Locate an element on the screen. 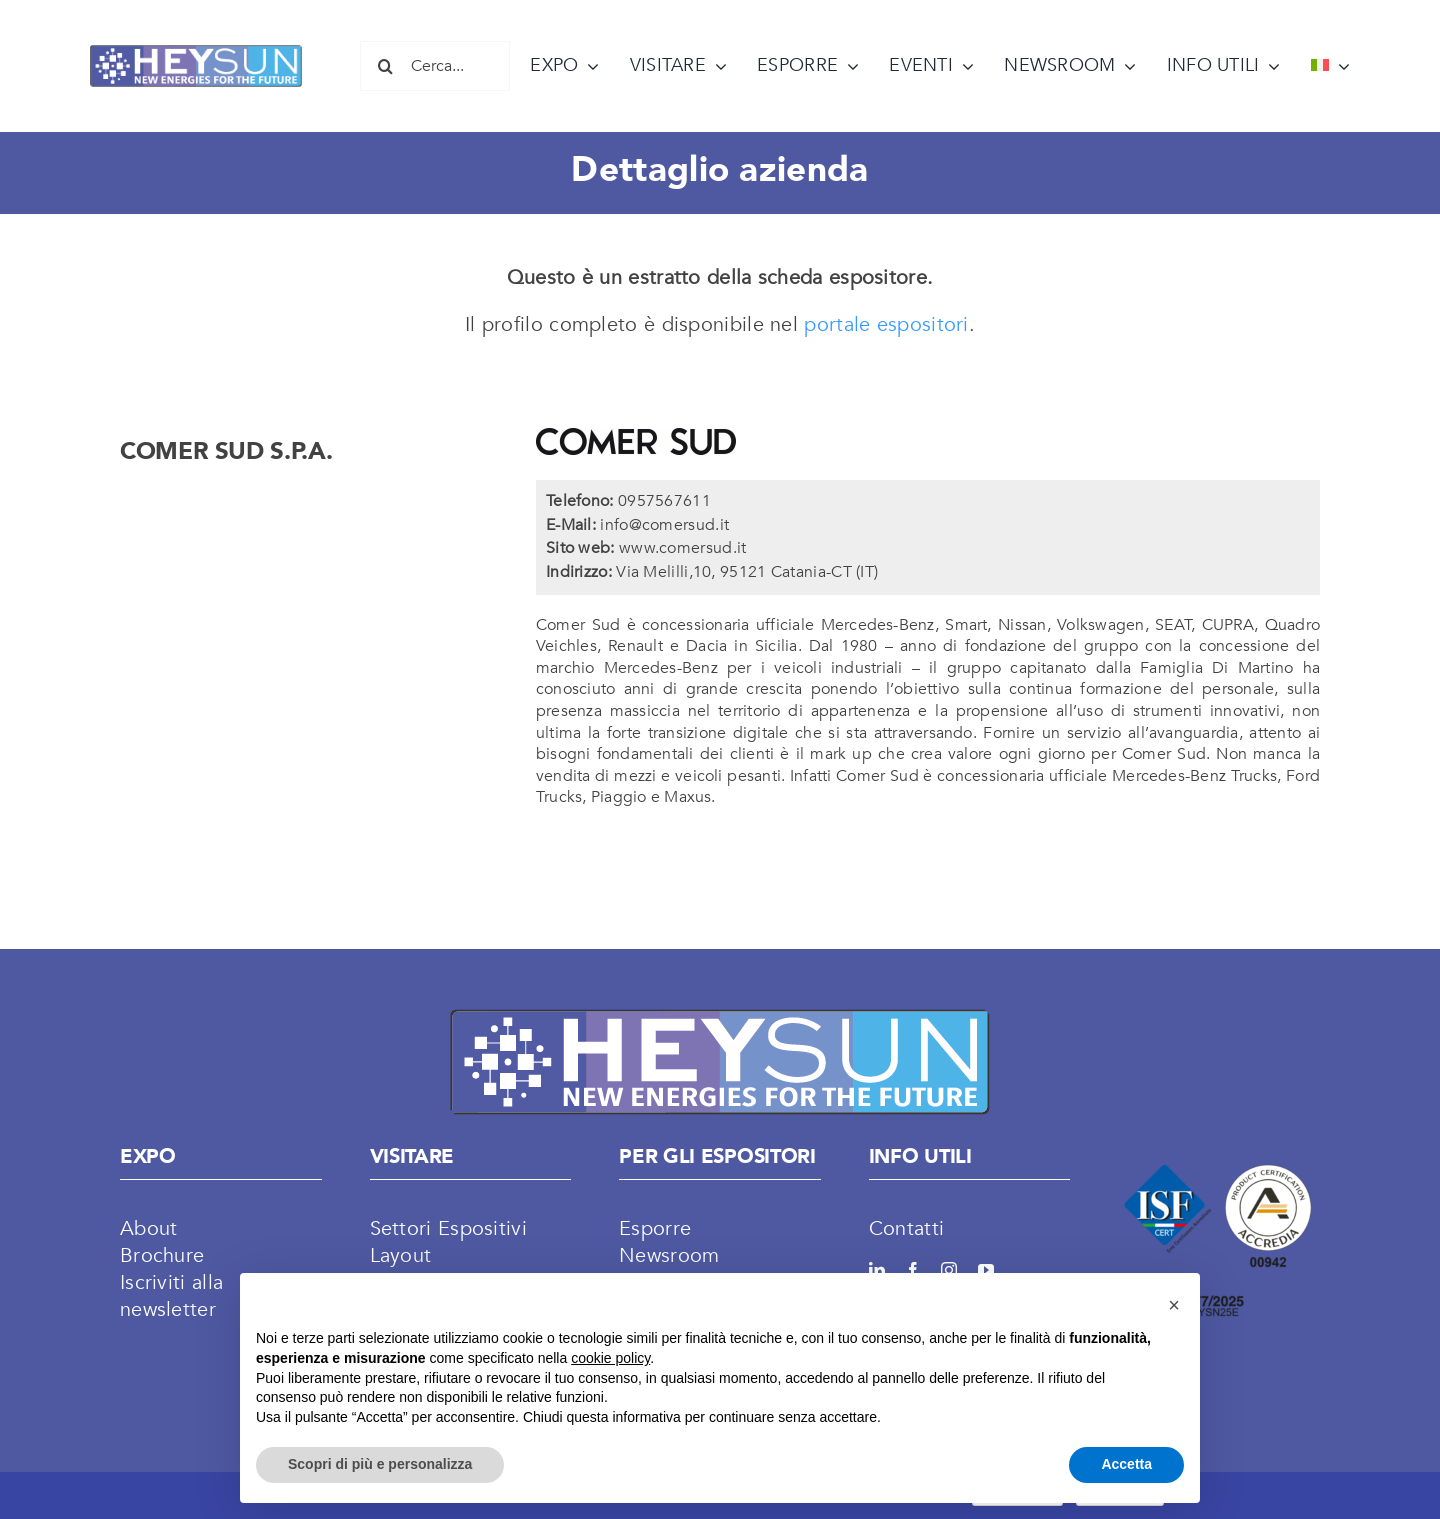  Scopri di più e personalizza [button] is located at coordinates (380, 1464).